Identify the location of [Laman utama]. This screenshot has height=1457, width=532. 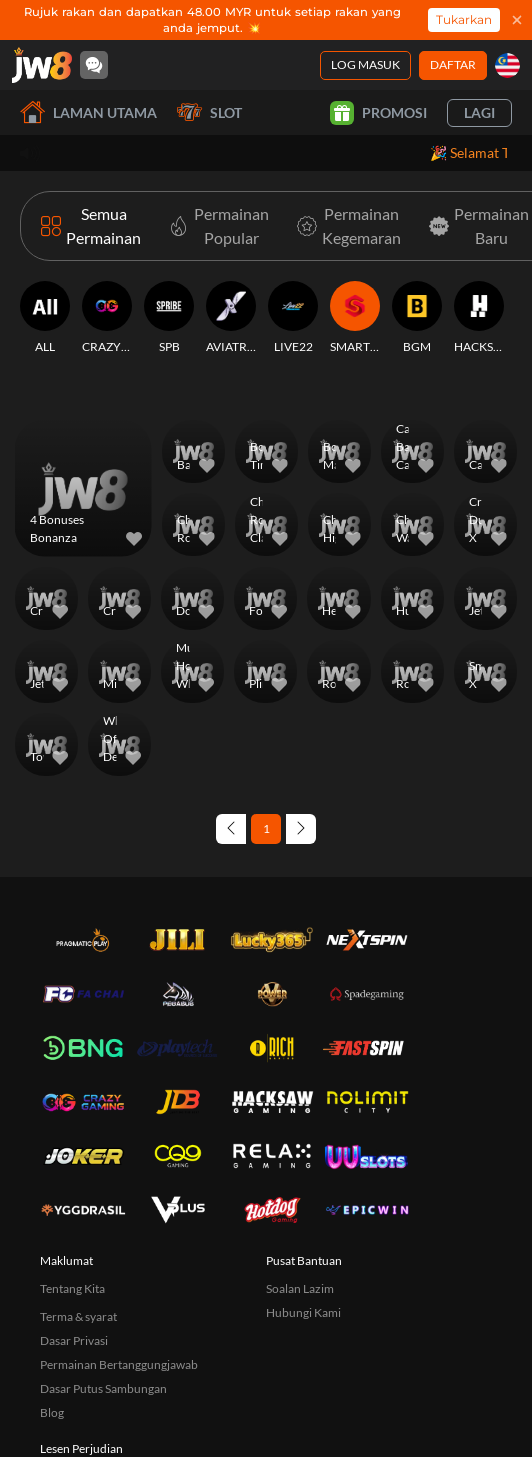
(42, 65).